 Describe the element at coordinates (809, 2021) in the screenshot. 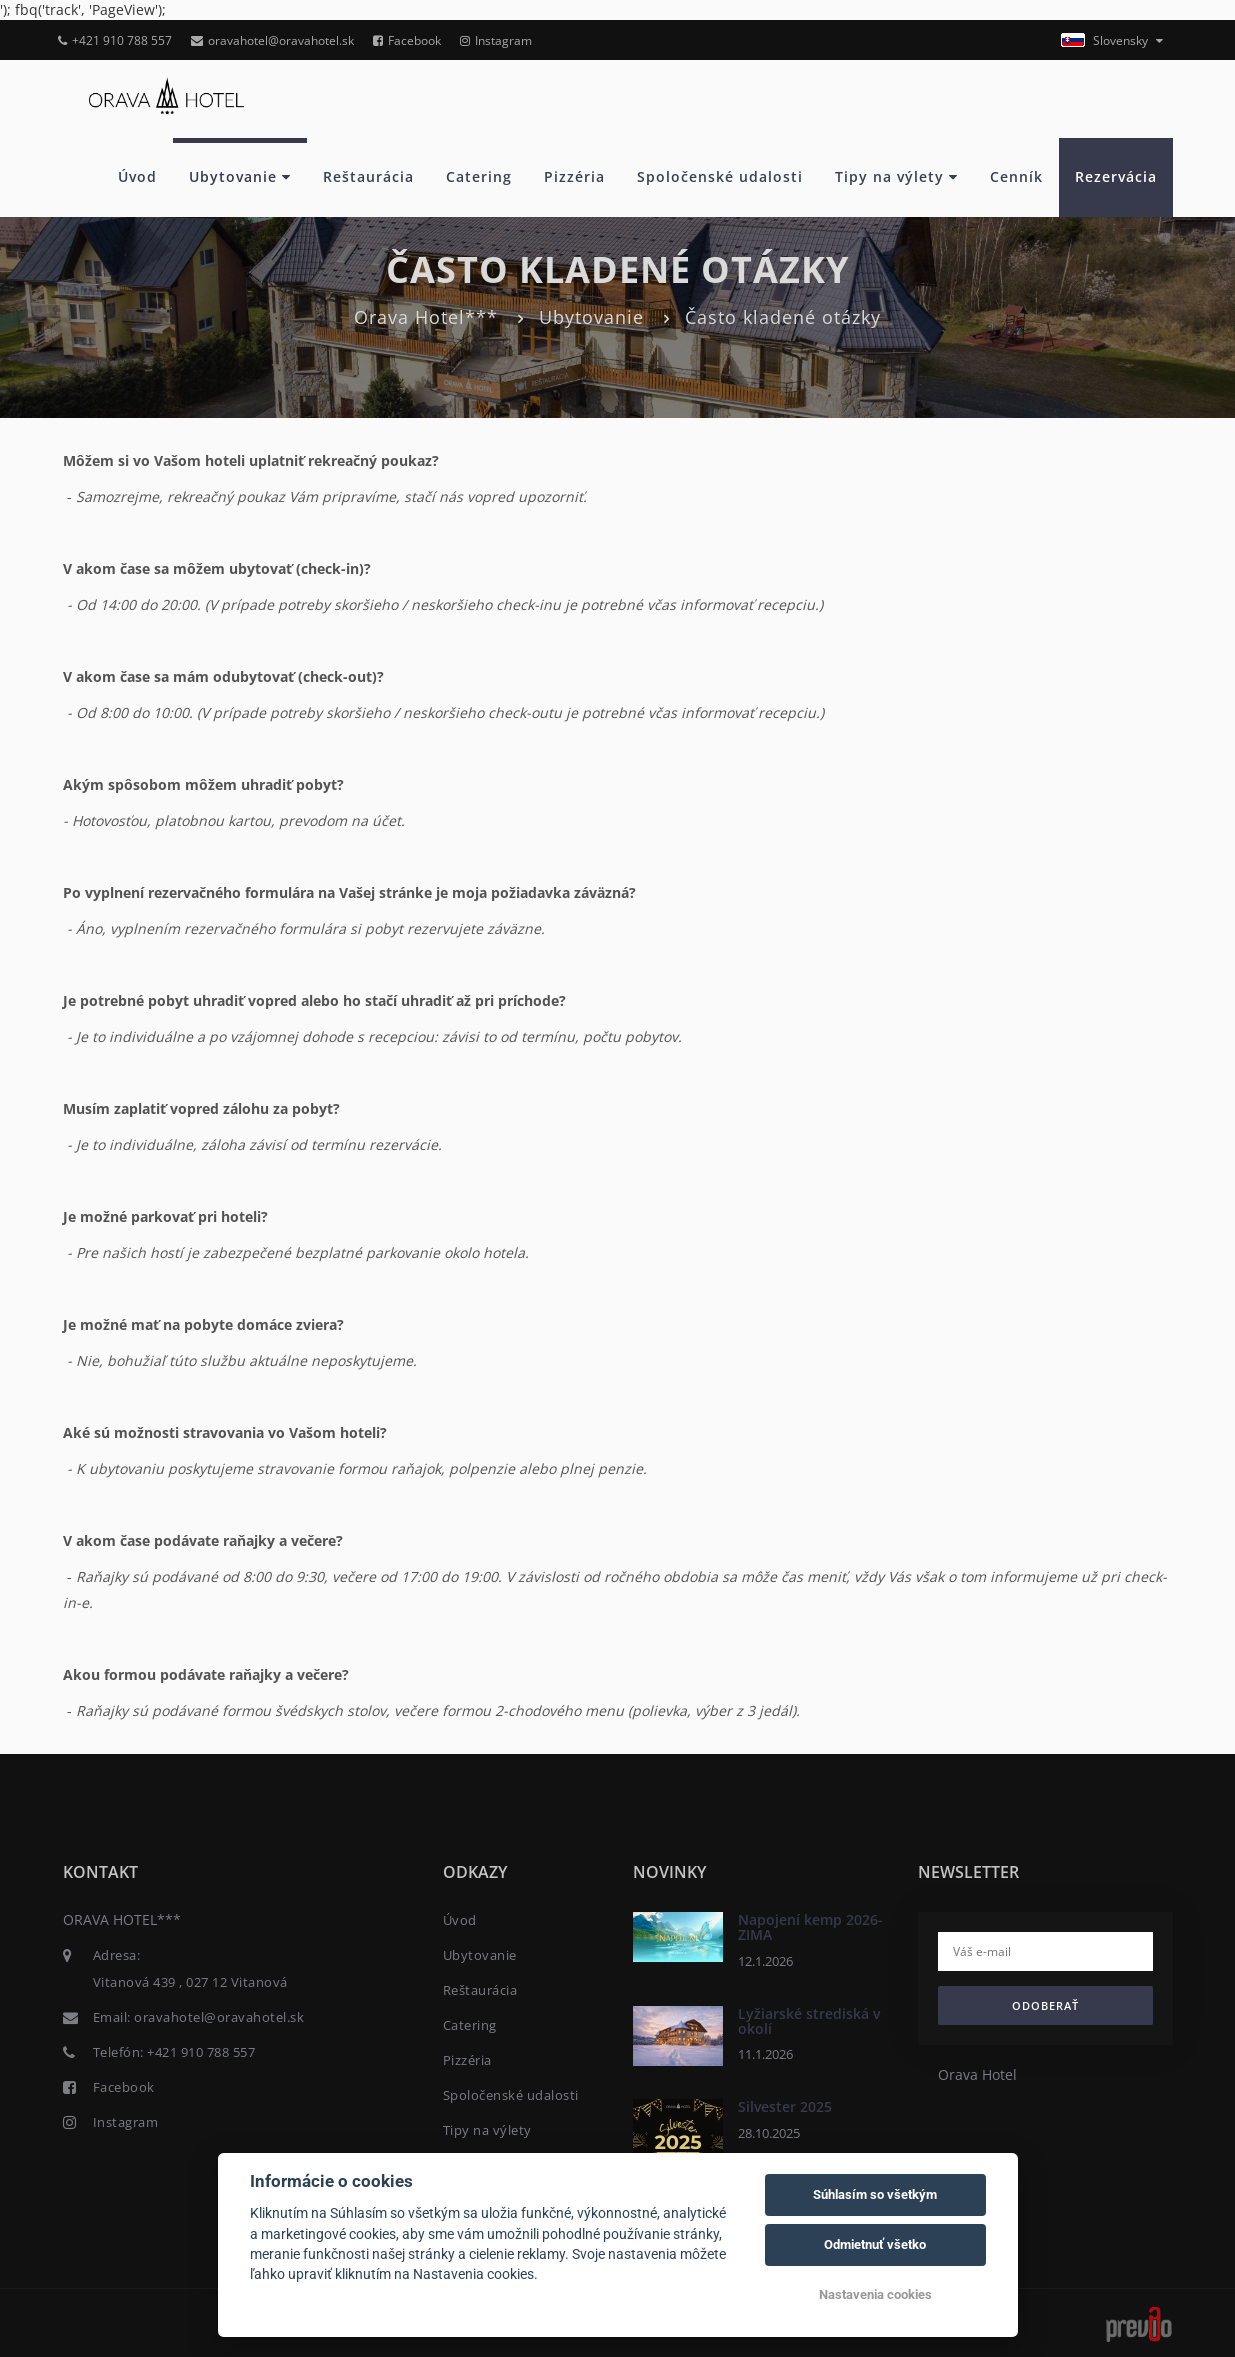

I see `Lyžiarské strediská v okolí` at that location.